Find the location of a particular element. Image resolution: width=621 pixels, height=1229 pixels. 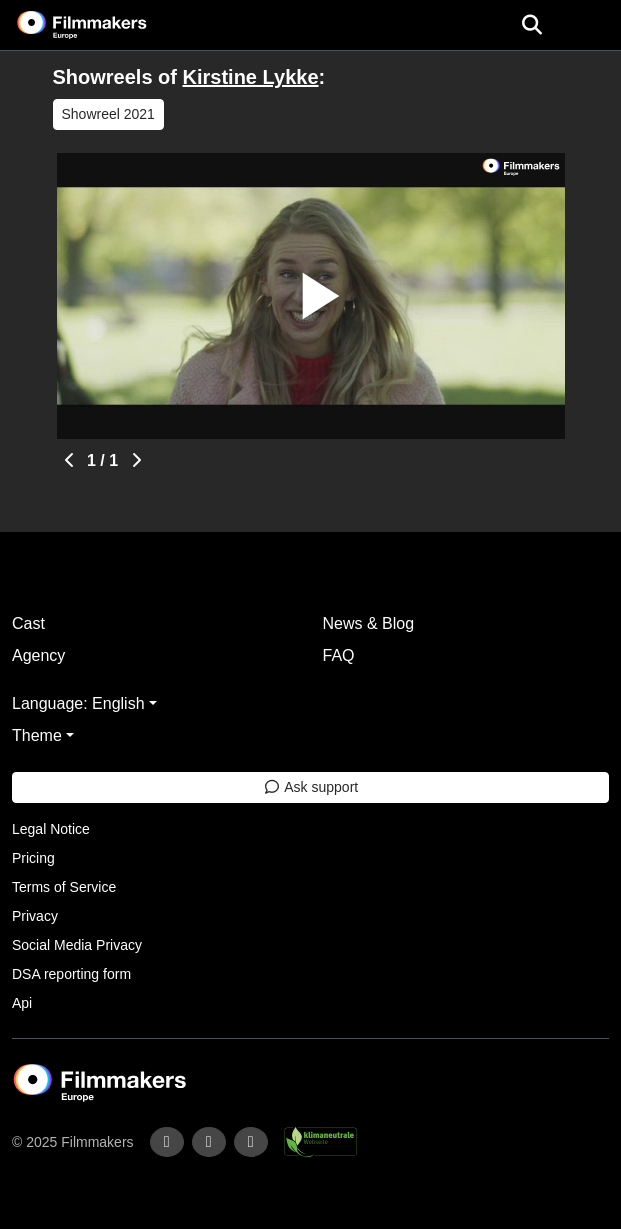

Kirstine Lykke is located at coordinates (251, 77).